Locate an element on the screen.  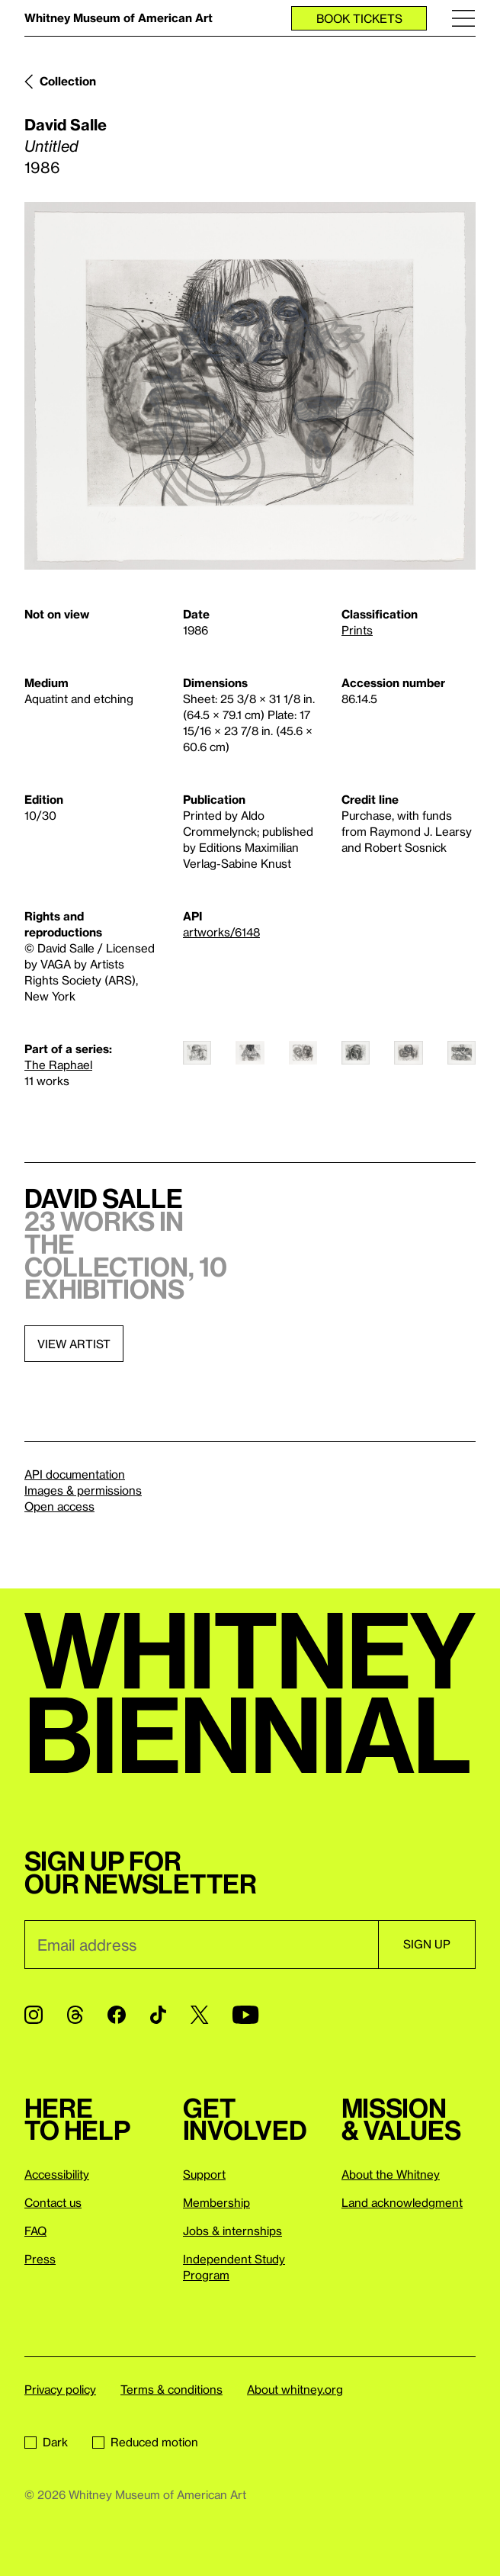
[Email] is located at coordinates (201, 1944).